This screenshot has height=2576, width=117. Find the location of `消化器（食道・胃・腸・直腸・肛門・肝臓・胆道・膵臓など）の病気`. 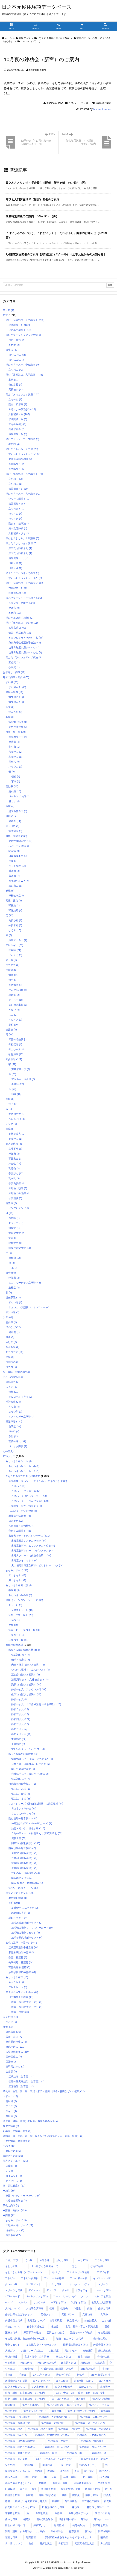

消化器（食道・胃・腸・直腸・肛門・肝臓・胆道・膵臓など）の病気 is located at coordinates (44, 2091).